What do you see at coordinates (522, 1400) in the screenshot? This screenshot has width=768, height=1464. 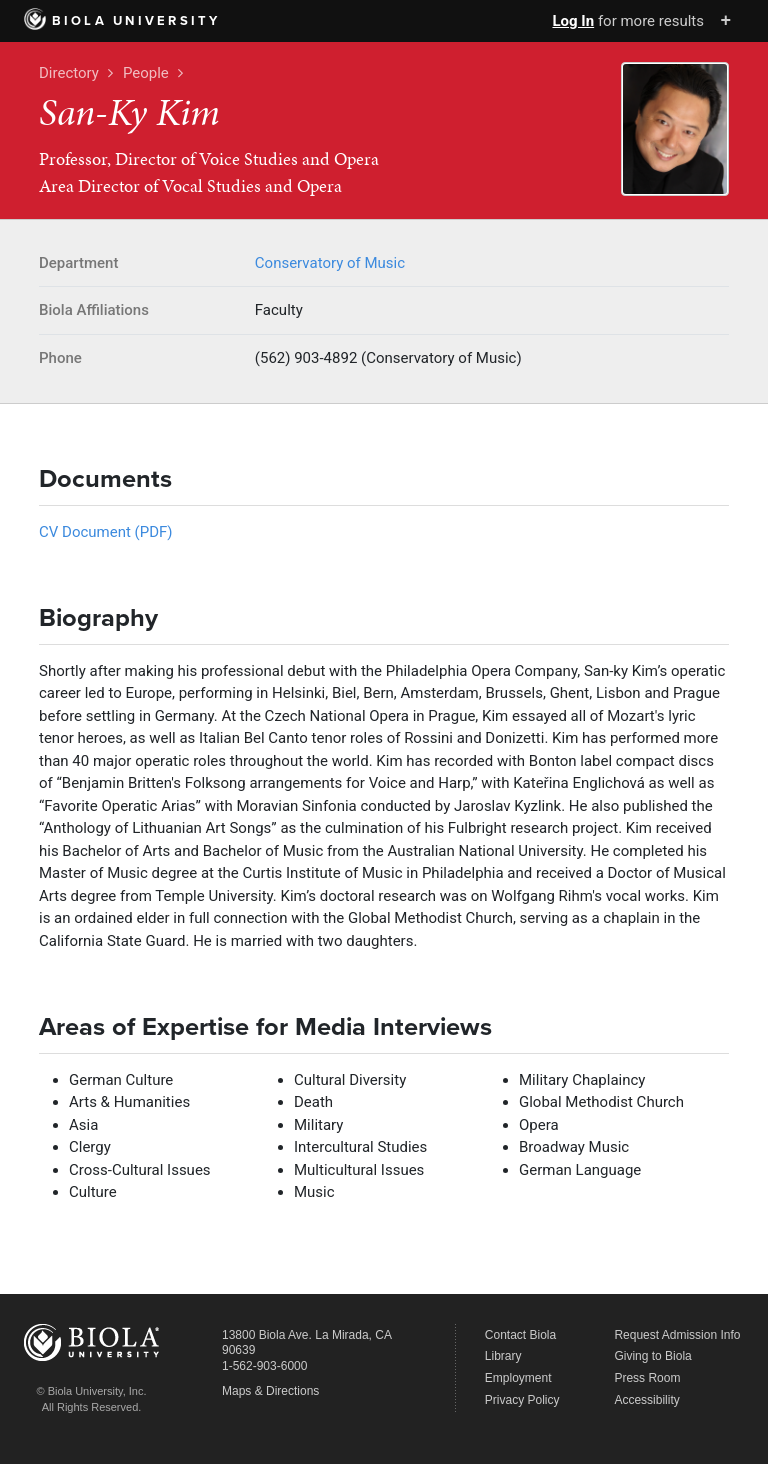 I see `Privacy Policy` at bounding box center [522, 1400].